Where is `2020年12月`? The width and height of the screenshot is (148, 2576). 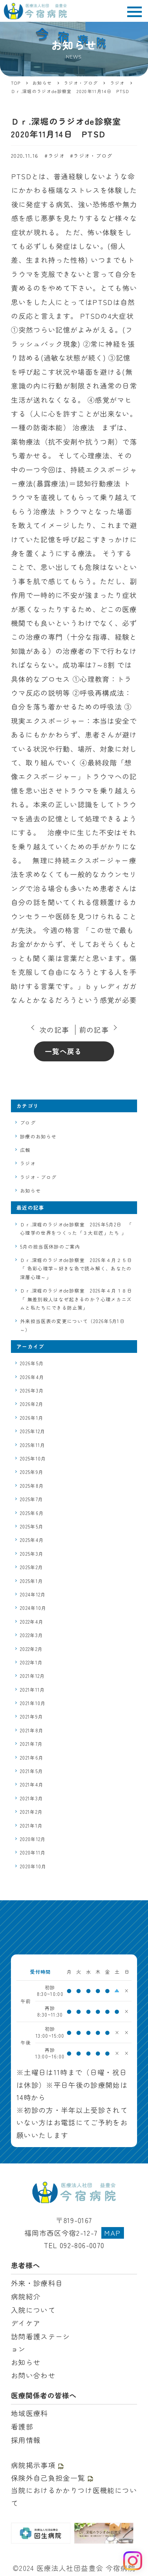
2020年12月 is located at coordinates (33, 1839).